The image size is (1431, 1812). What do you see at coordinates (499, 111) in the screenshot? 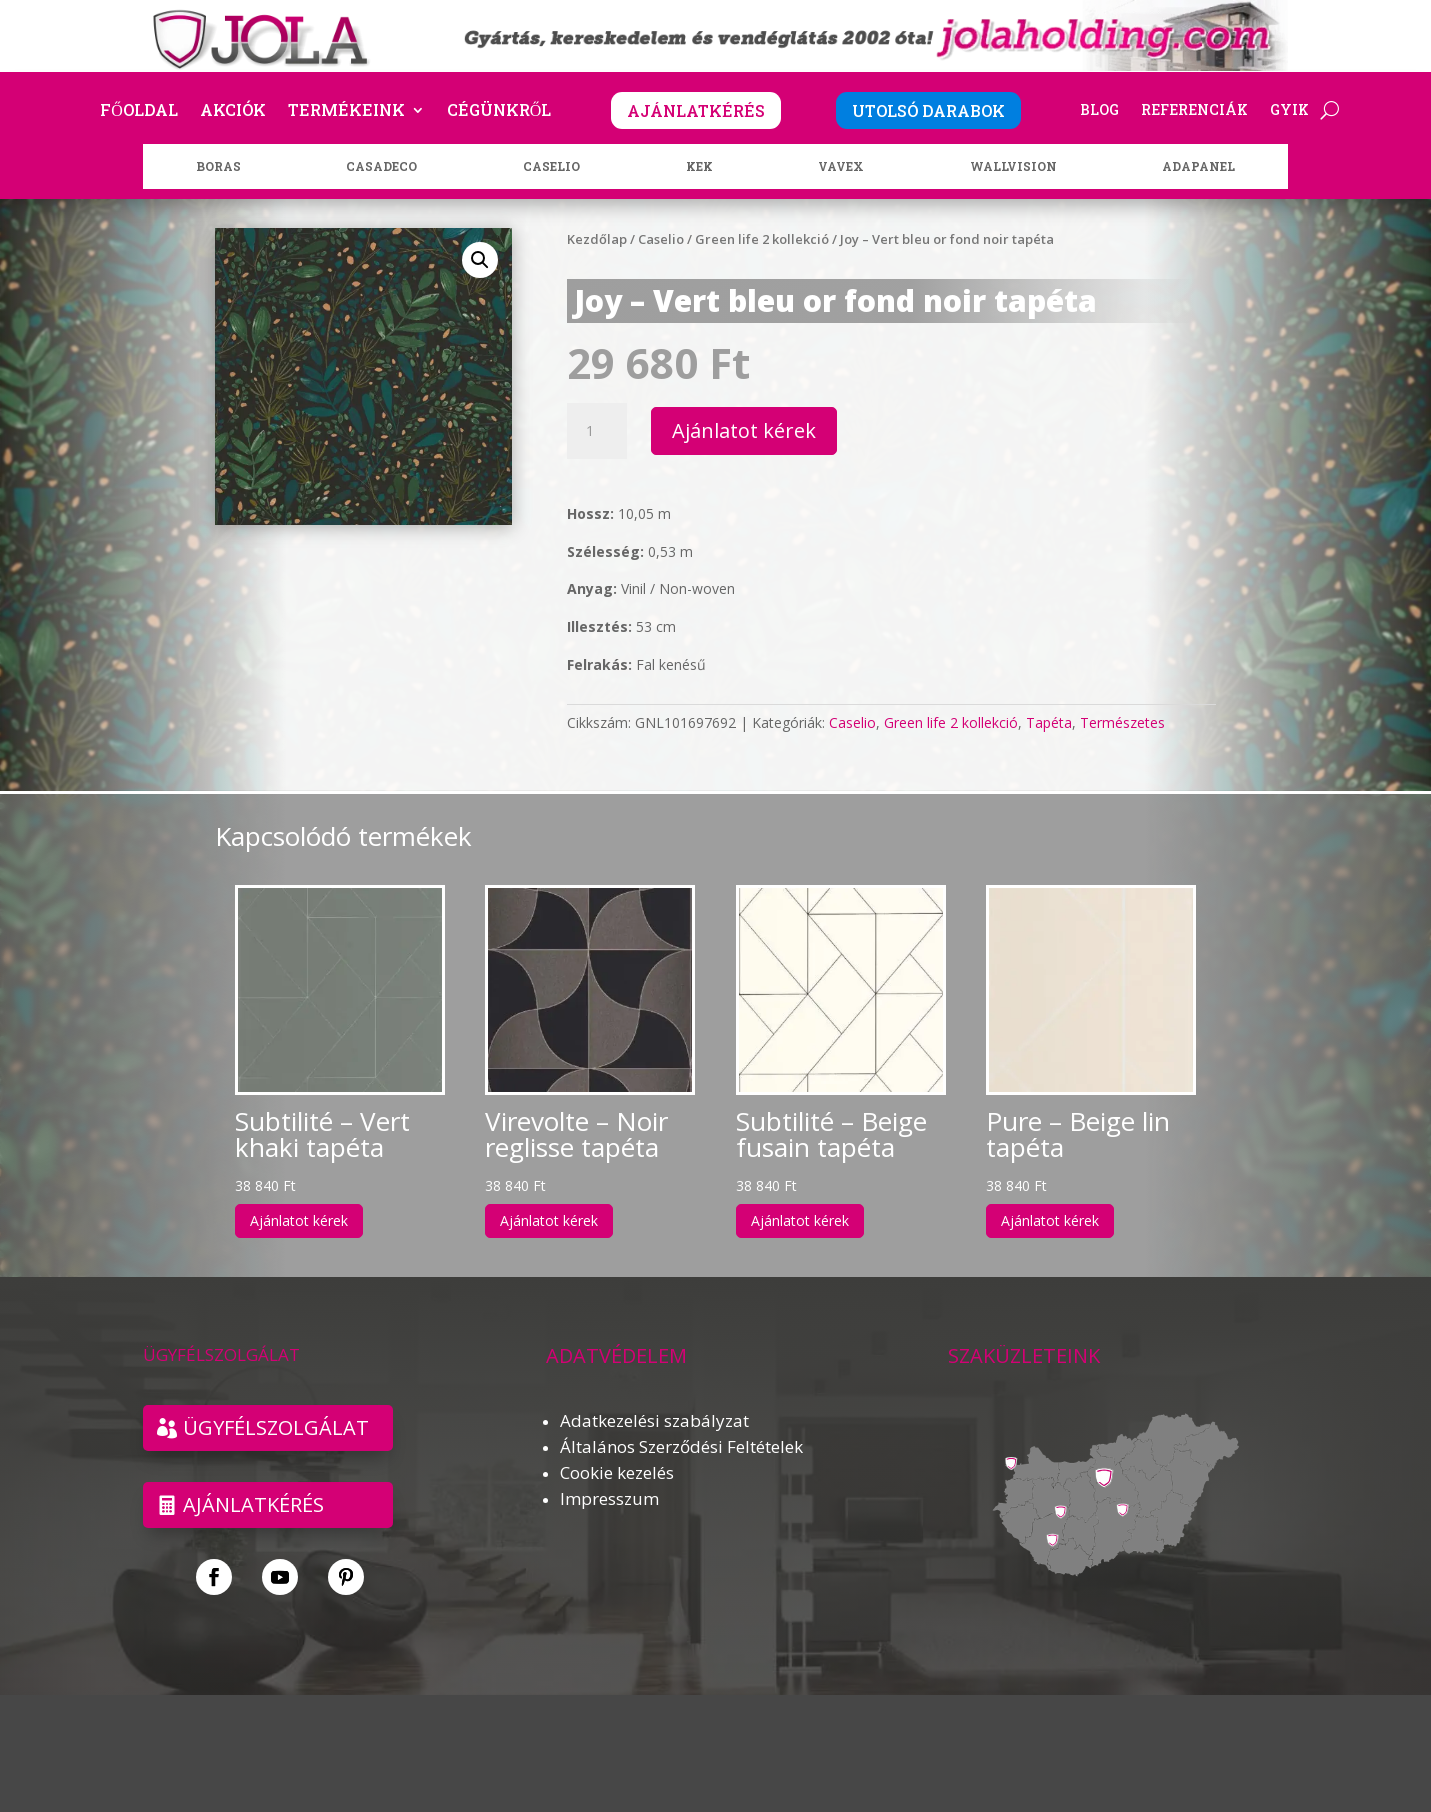
I see `Cégünkről` at bounding box center [499, 111].